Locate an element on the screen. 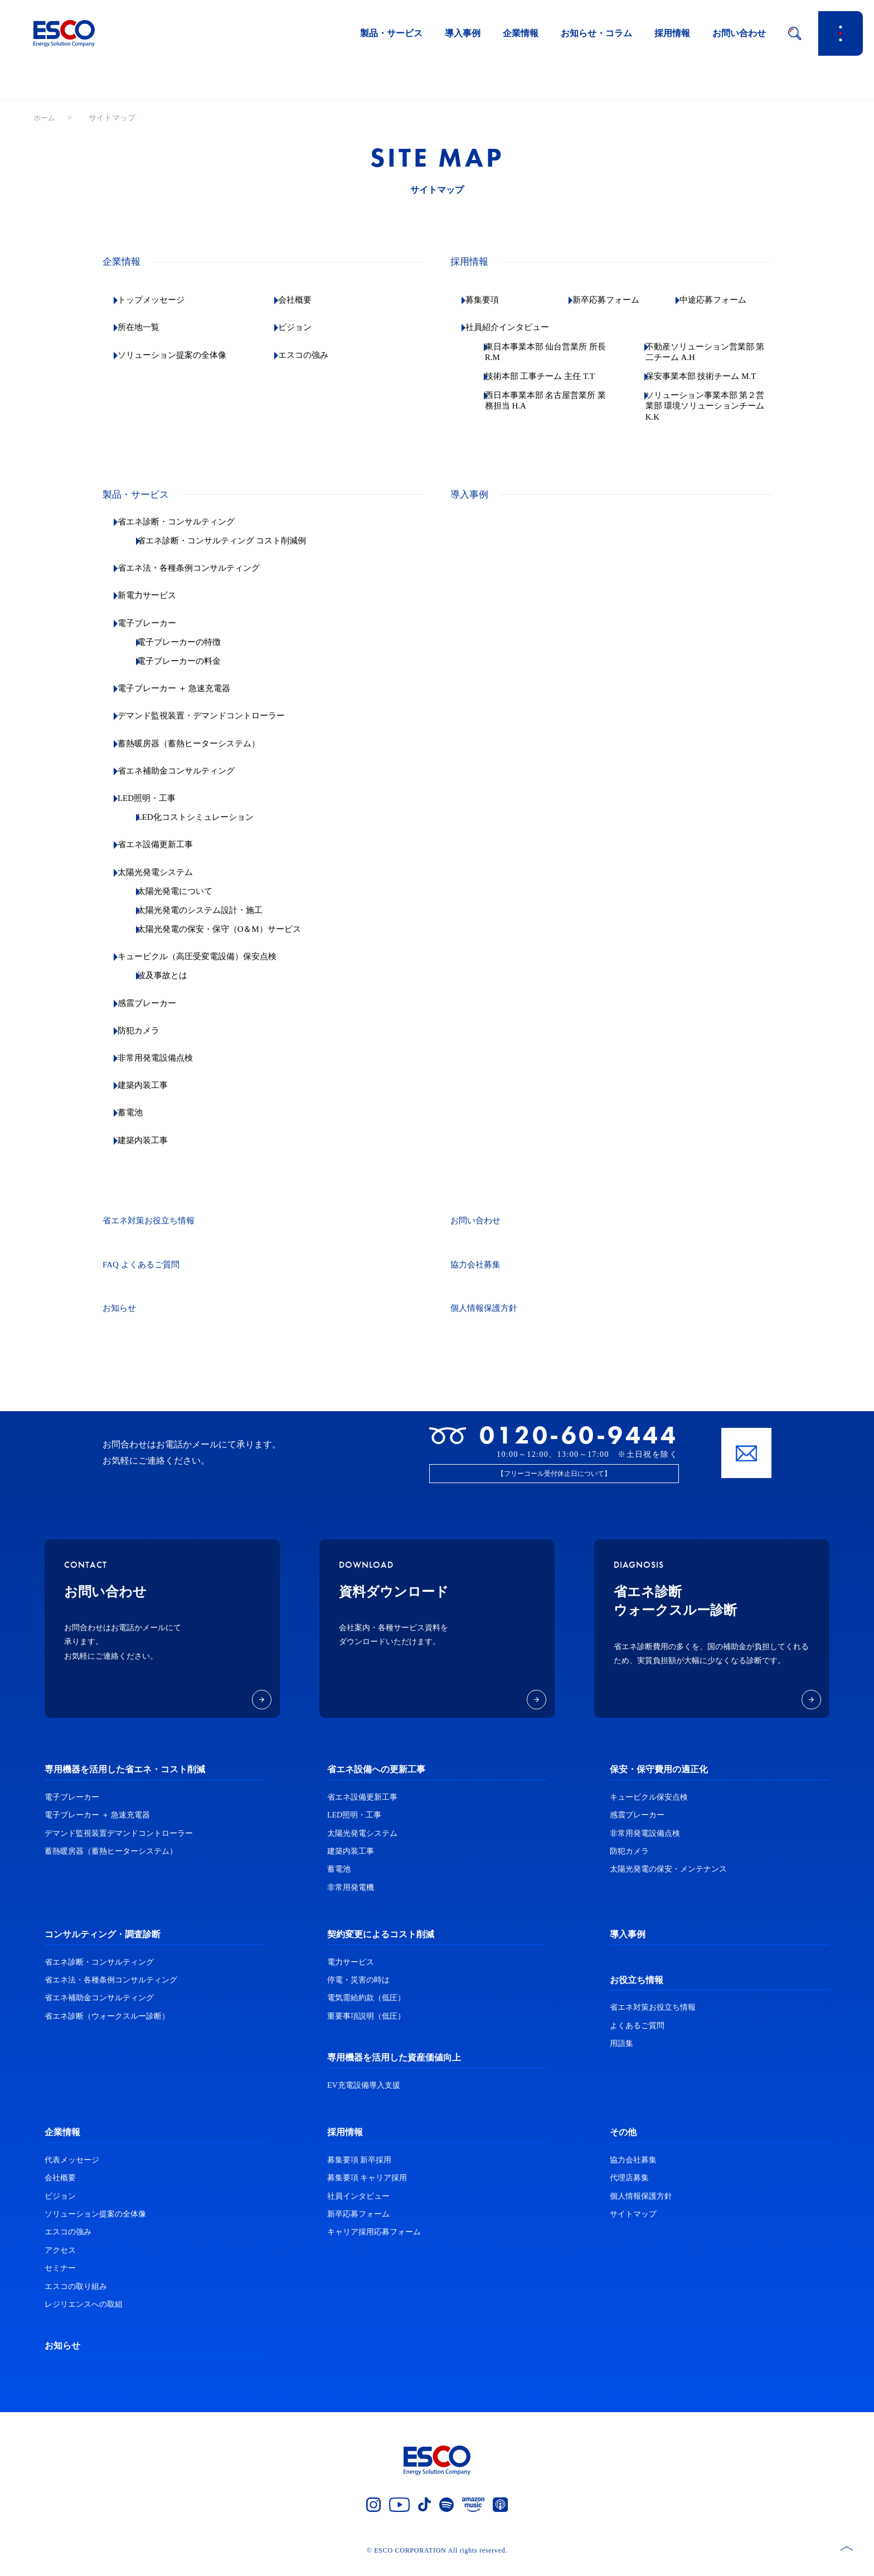  保安事業本部 技術チーム M.T is located at coordinates (706, 382).